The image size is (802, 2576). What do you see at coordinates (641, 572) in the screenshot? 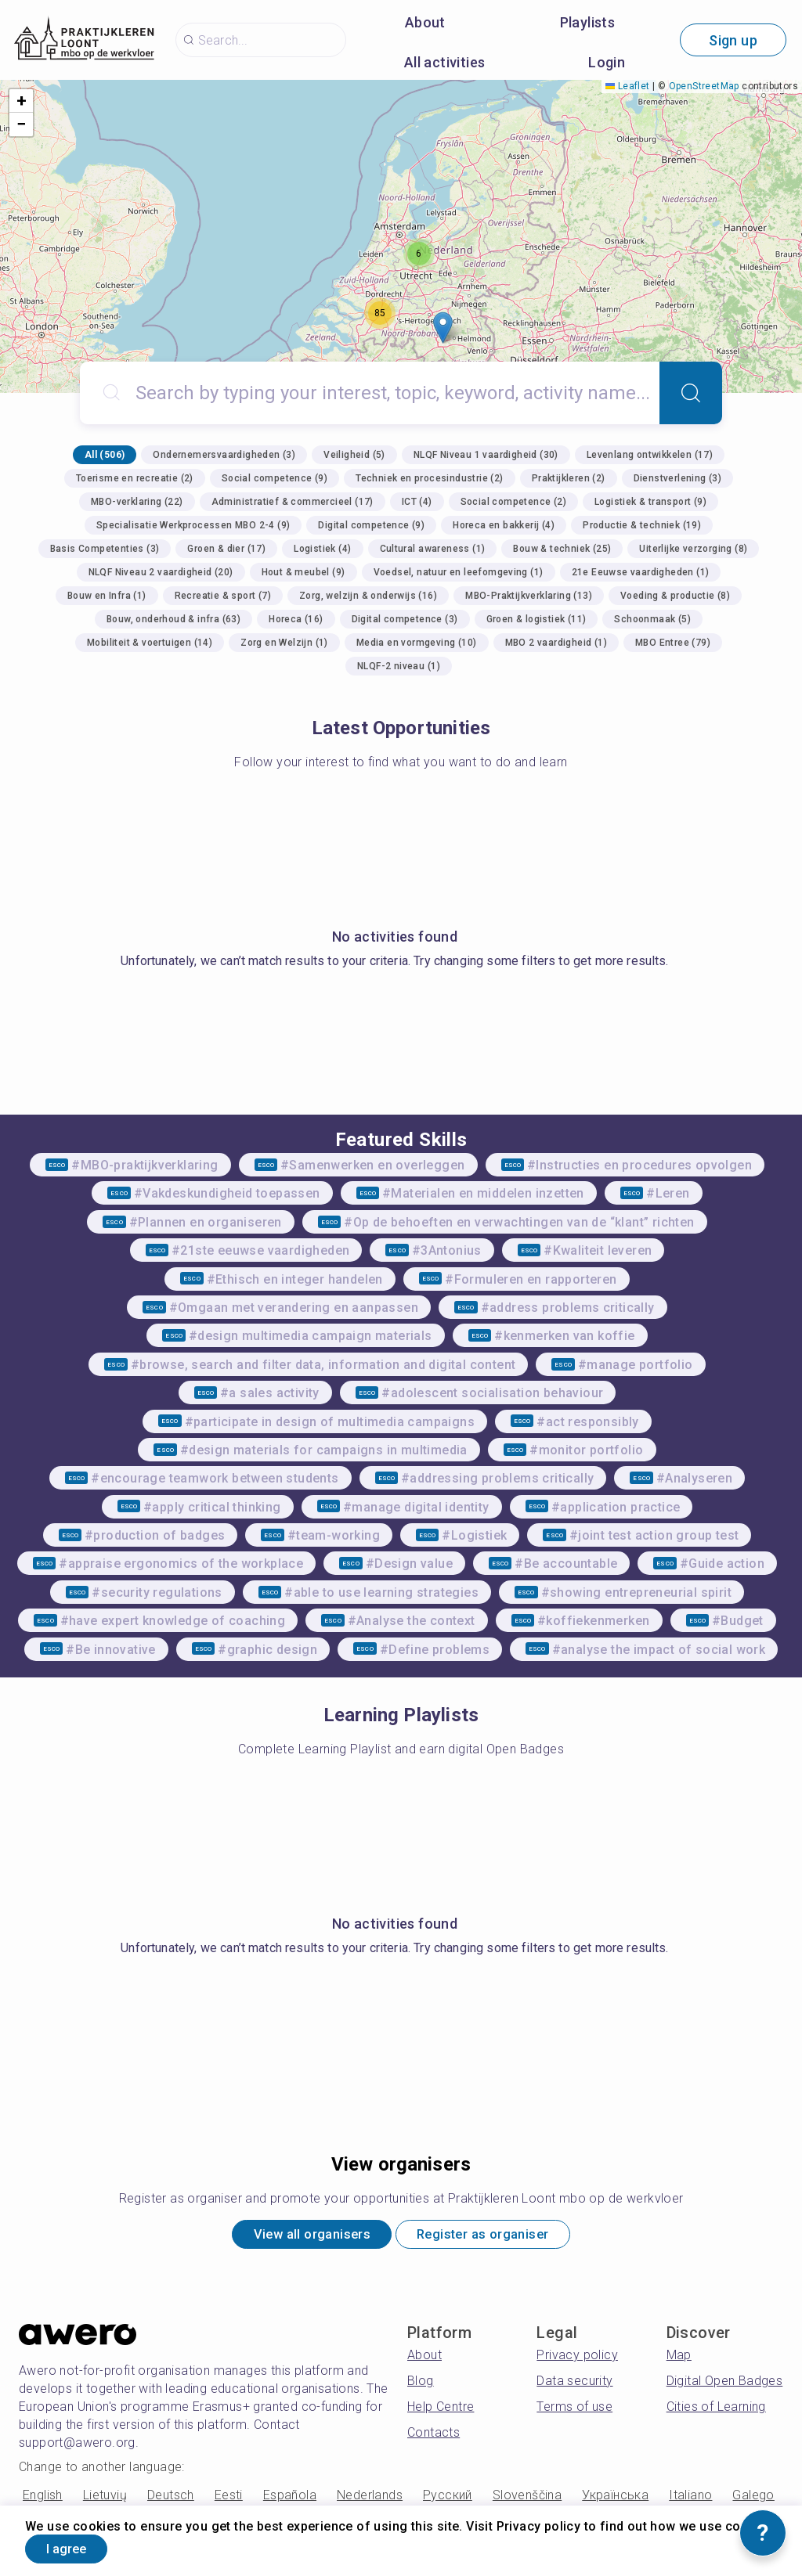
I see `21e Eeuwse vaardigheden (1)` at bounding box center [641, 572].